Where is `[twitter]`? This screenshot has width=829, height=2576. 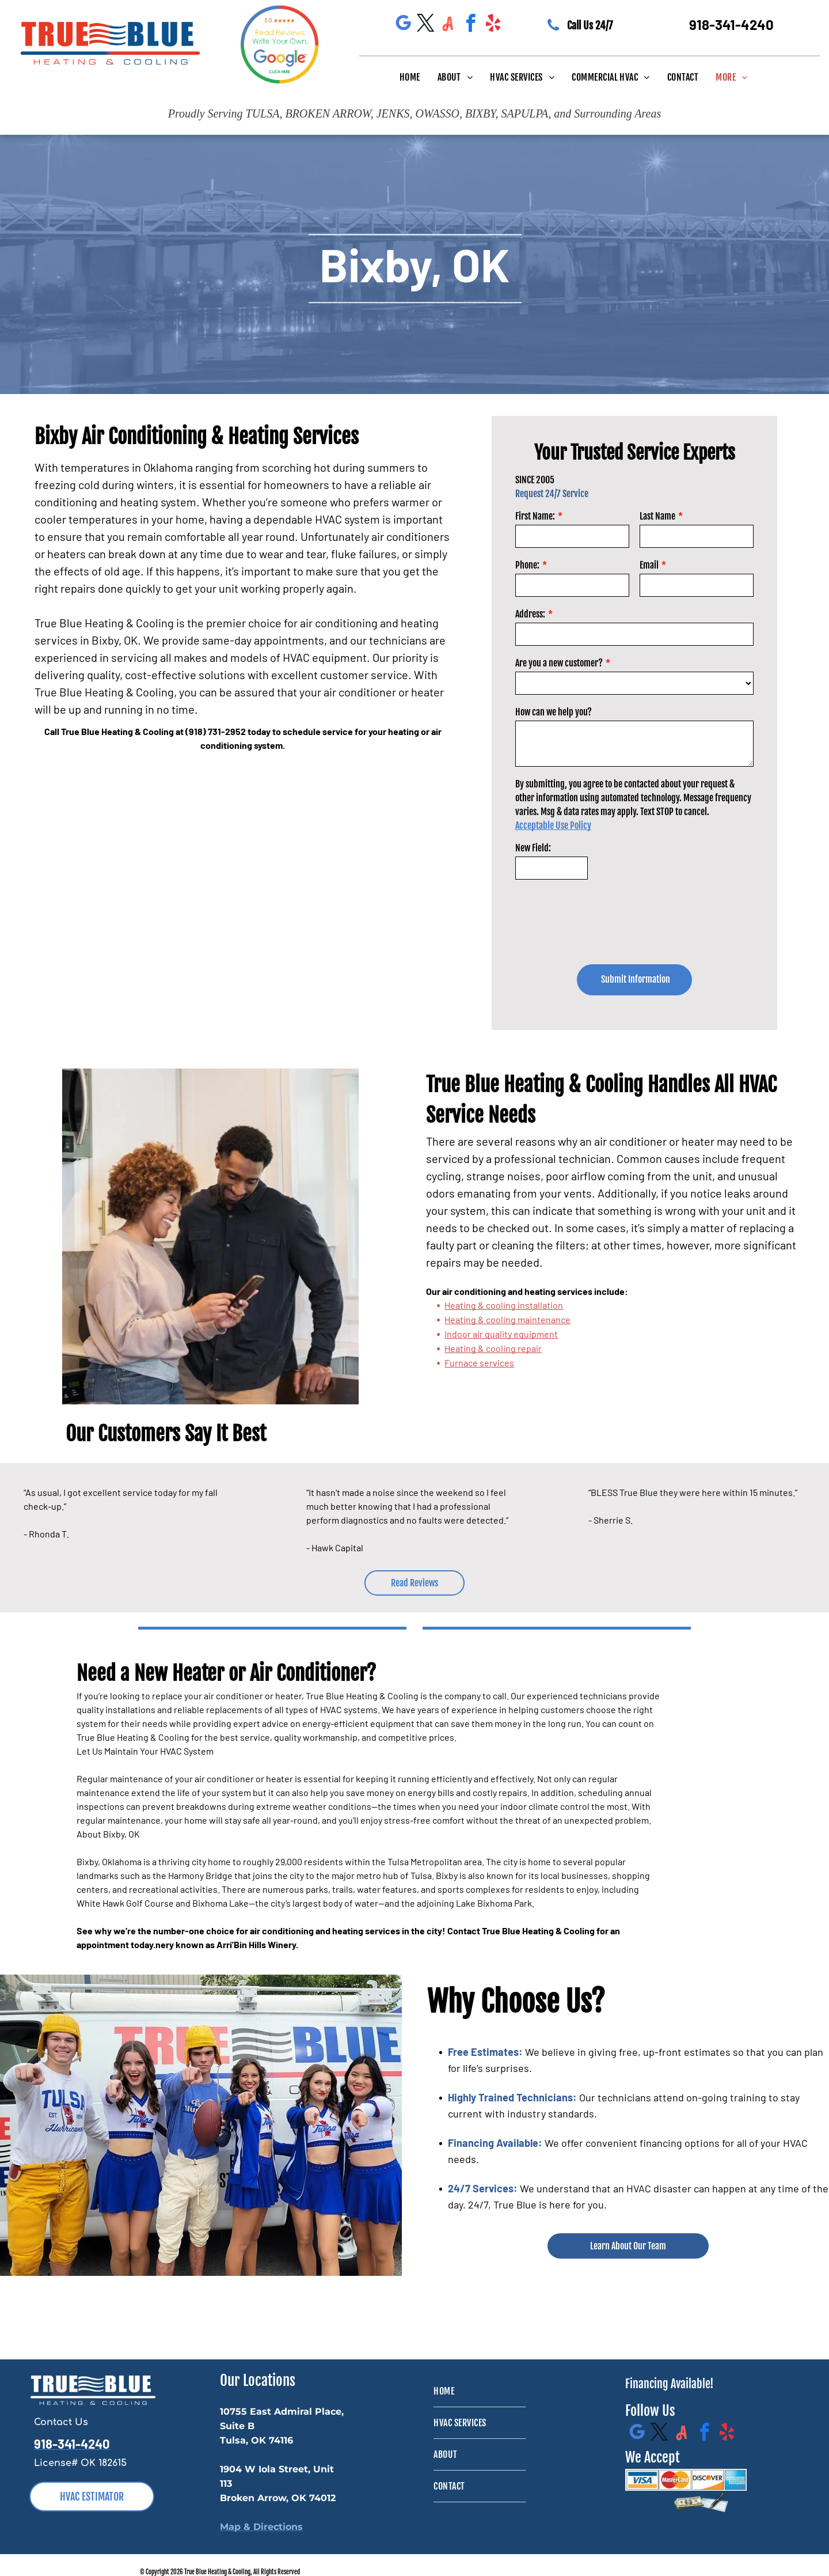 [twitter] is located at coordinates (425, 25).